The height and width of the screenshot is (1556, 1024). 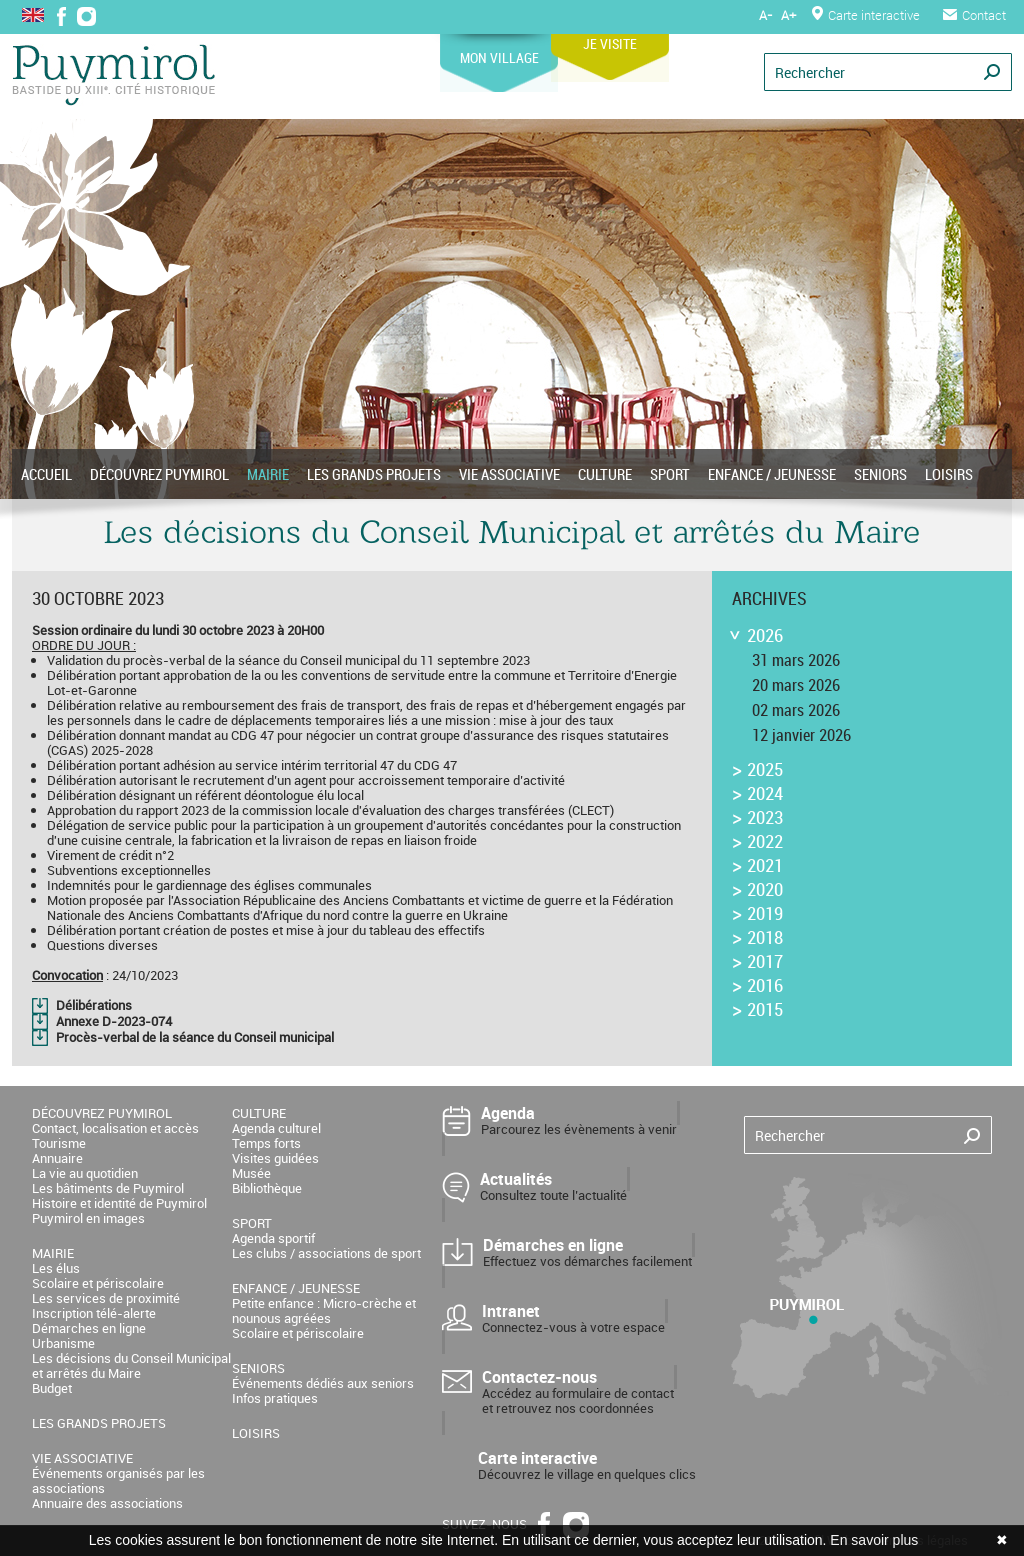 What do you see at coordinates (605, 474) in the screenshot?
I see `CULTURE` at bounding box center [605, 474].